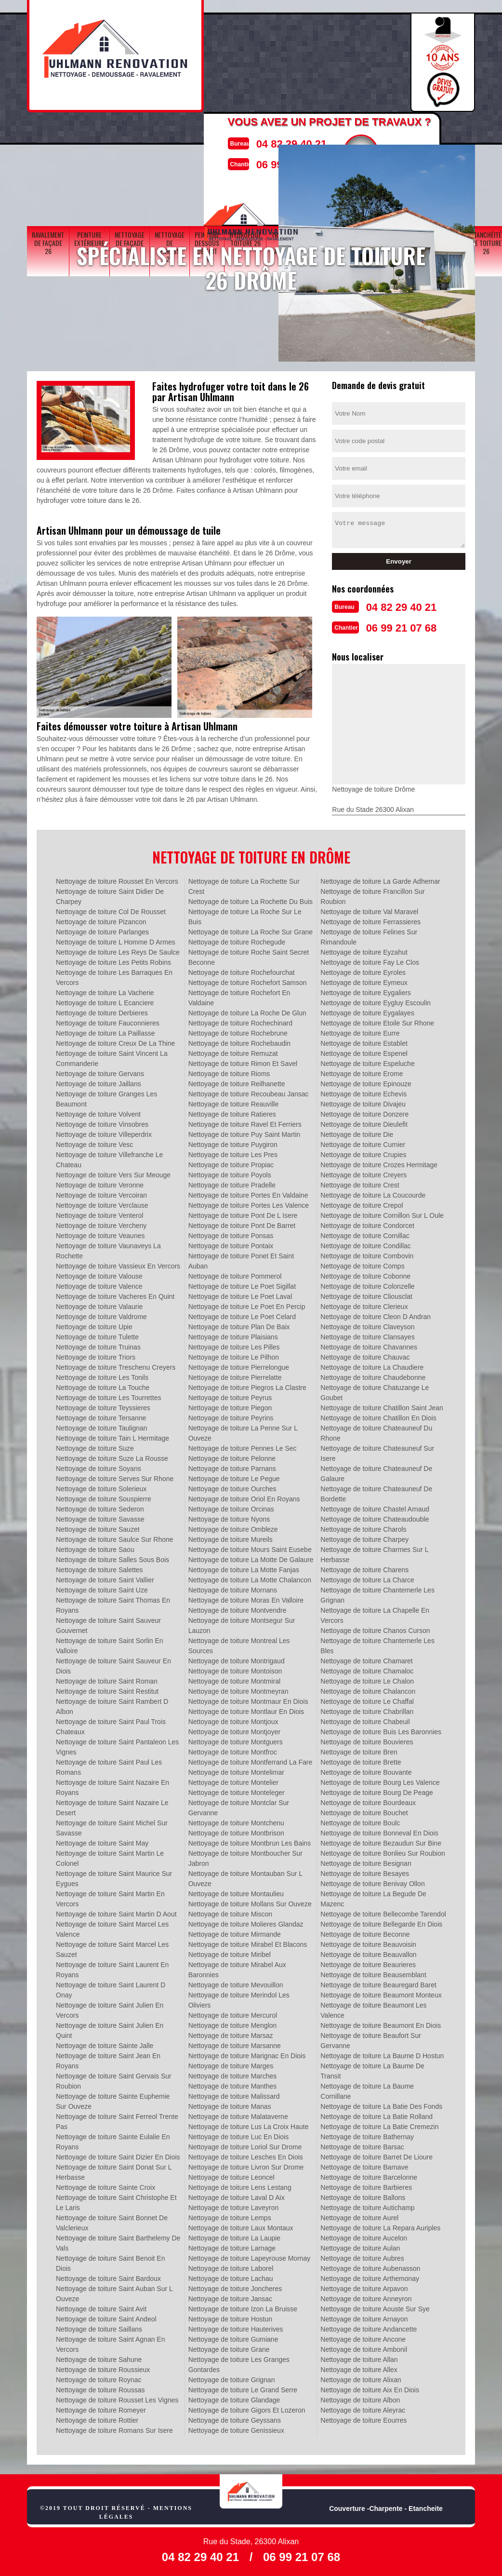 The image size is (502, 2576). What do you see at coordinates (368, 1962) in the screenshot?
I see `Nettoyage de toiture Beaurieres` at bounding box center [368, 1962].